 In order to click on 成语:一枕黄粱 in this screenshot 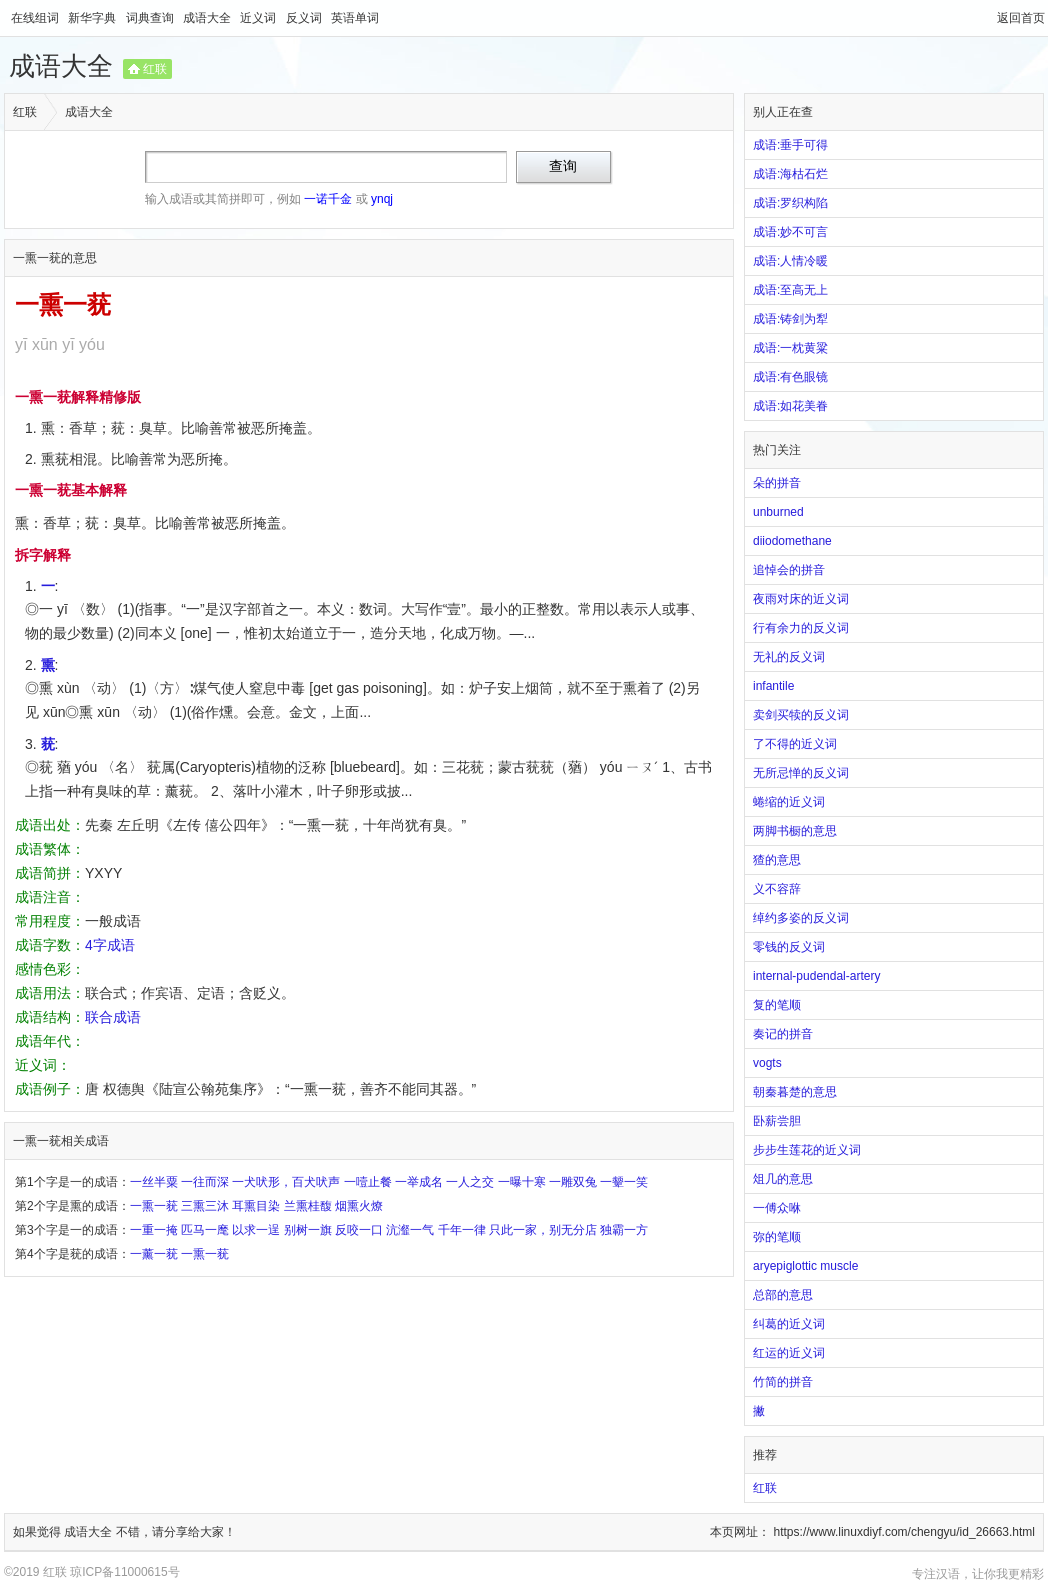, I will do `click(790, 348)`.